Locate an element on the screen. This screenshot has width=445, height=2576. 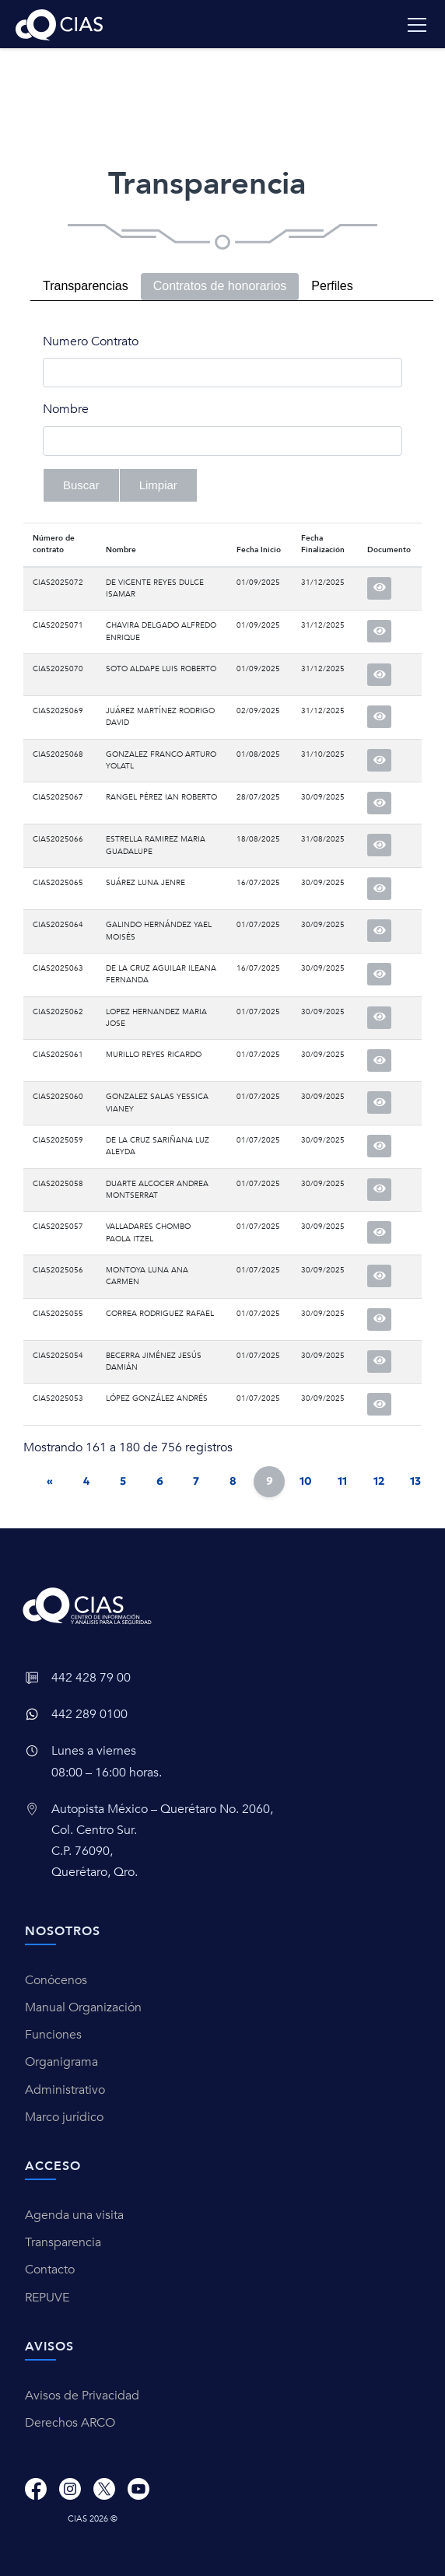
Organigrama is located at coordinates (61, 2061).